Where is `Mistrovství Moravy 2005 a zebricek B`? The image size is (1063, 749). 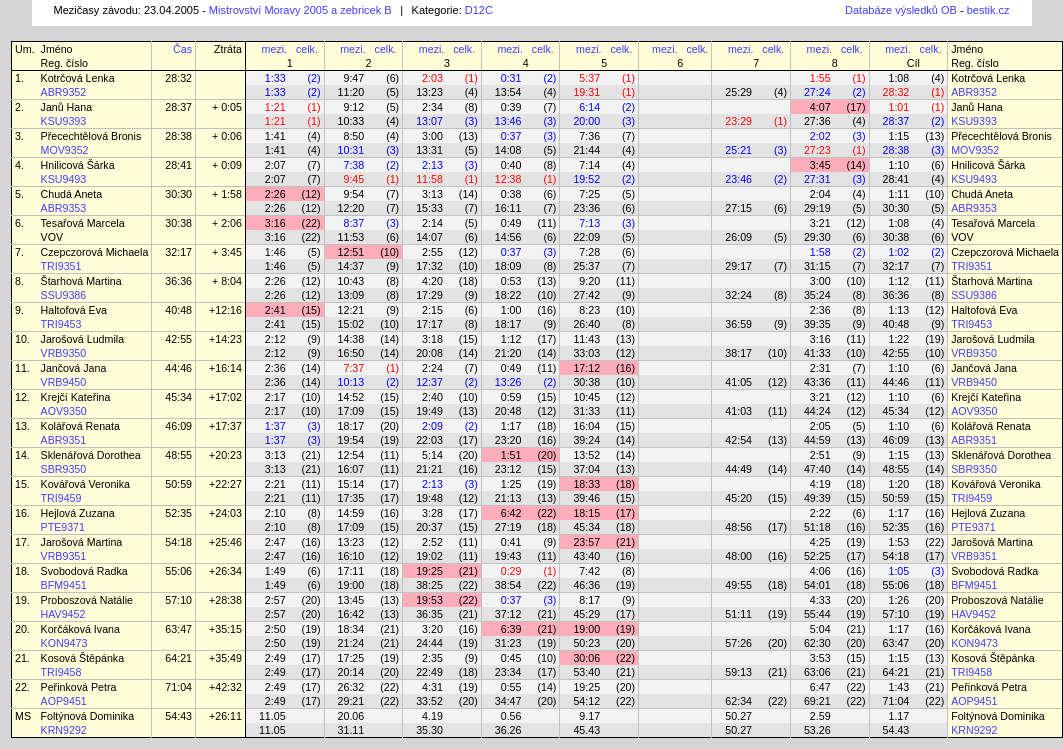 Mistrovství Moravy 2005 a zebricek B is located at coordinates (300, 10).